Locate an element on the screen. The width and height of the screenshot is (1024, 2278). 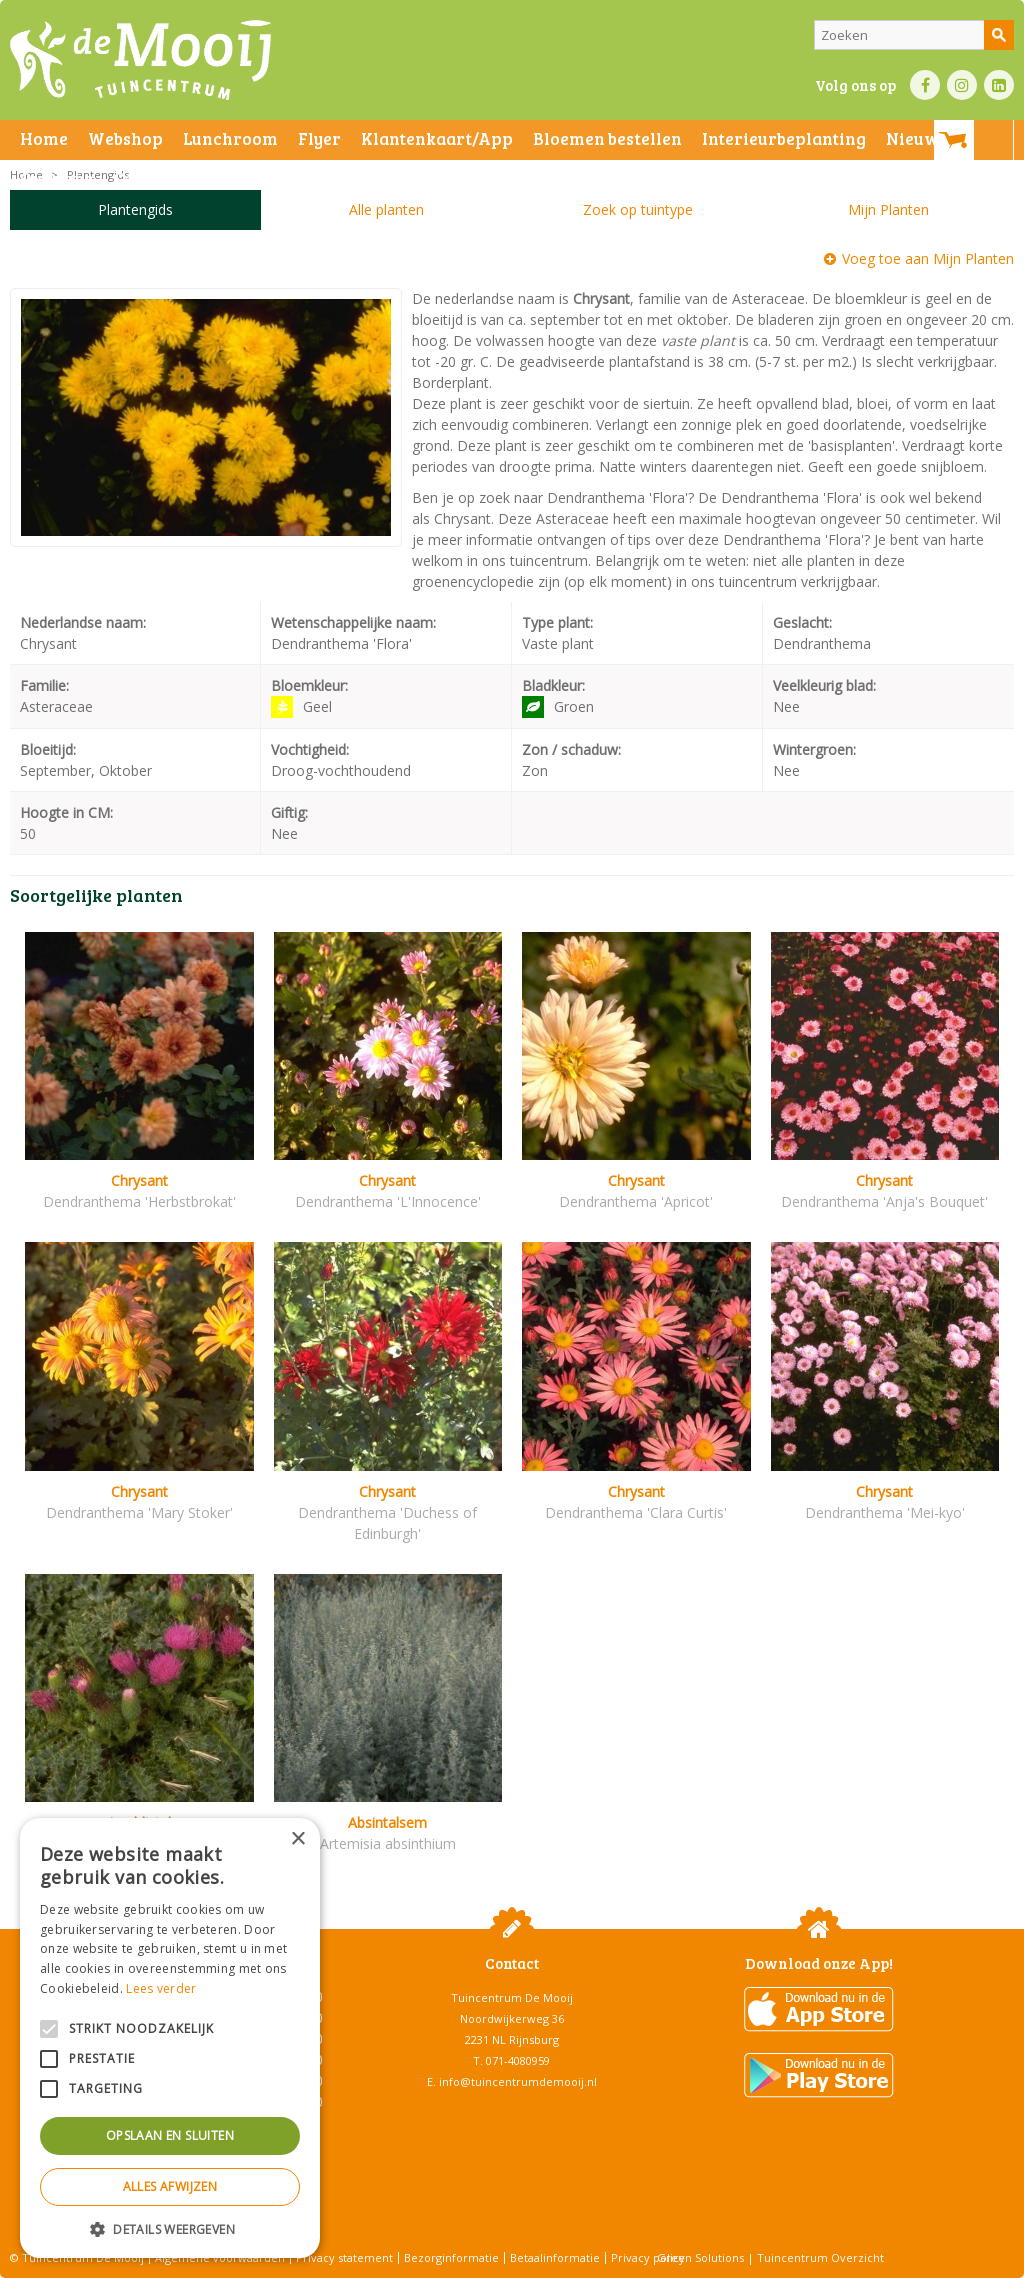
Betaalinformatie is located at coordinates (555, 2257).